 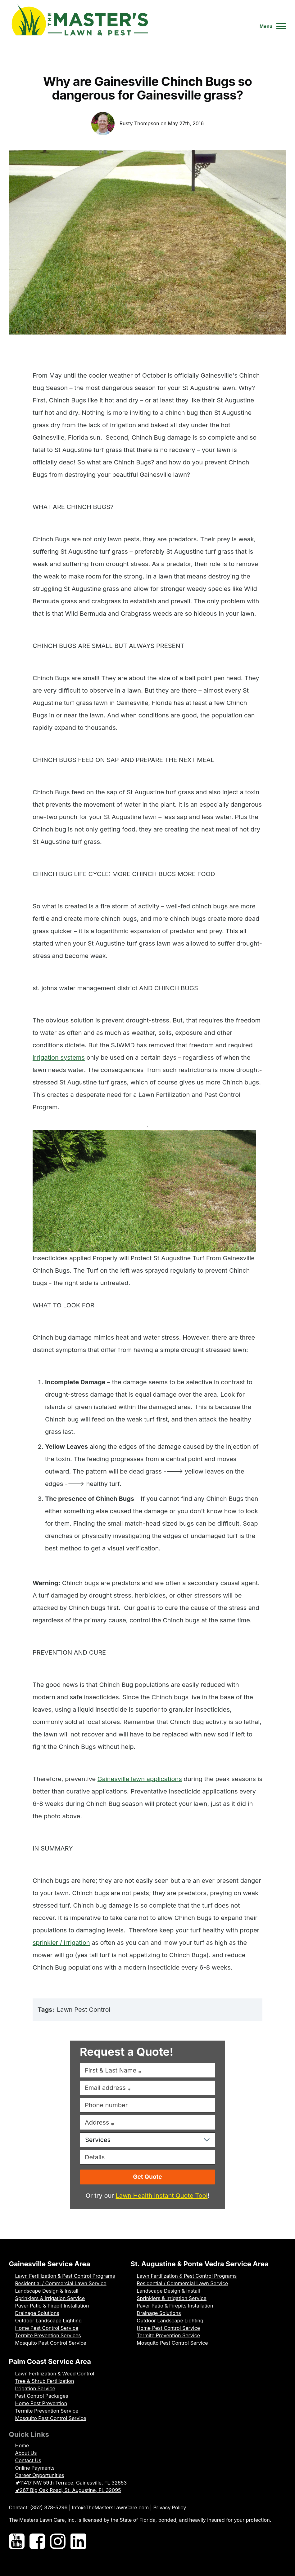 What do you see at coordinates (41, 2396) in the screenshot?
I see `Pest Control Packages` at bounding box center [41, 2396].